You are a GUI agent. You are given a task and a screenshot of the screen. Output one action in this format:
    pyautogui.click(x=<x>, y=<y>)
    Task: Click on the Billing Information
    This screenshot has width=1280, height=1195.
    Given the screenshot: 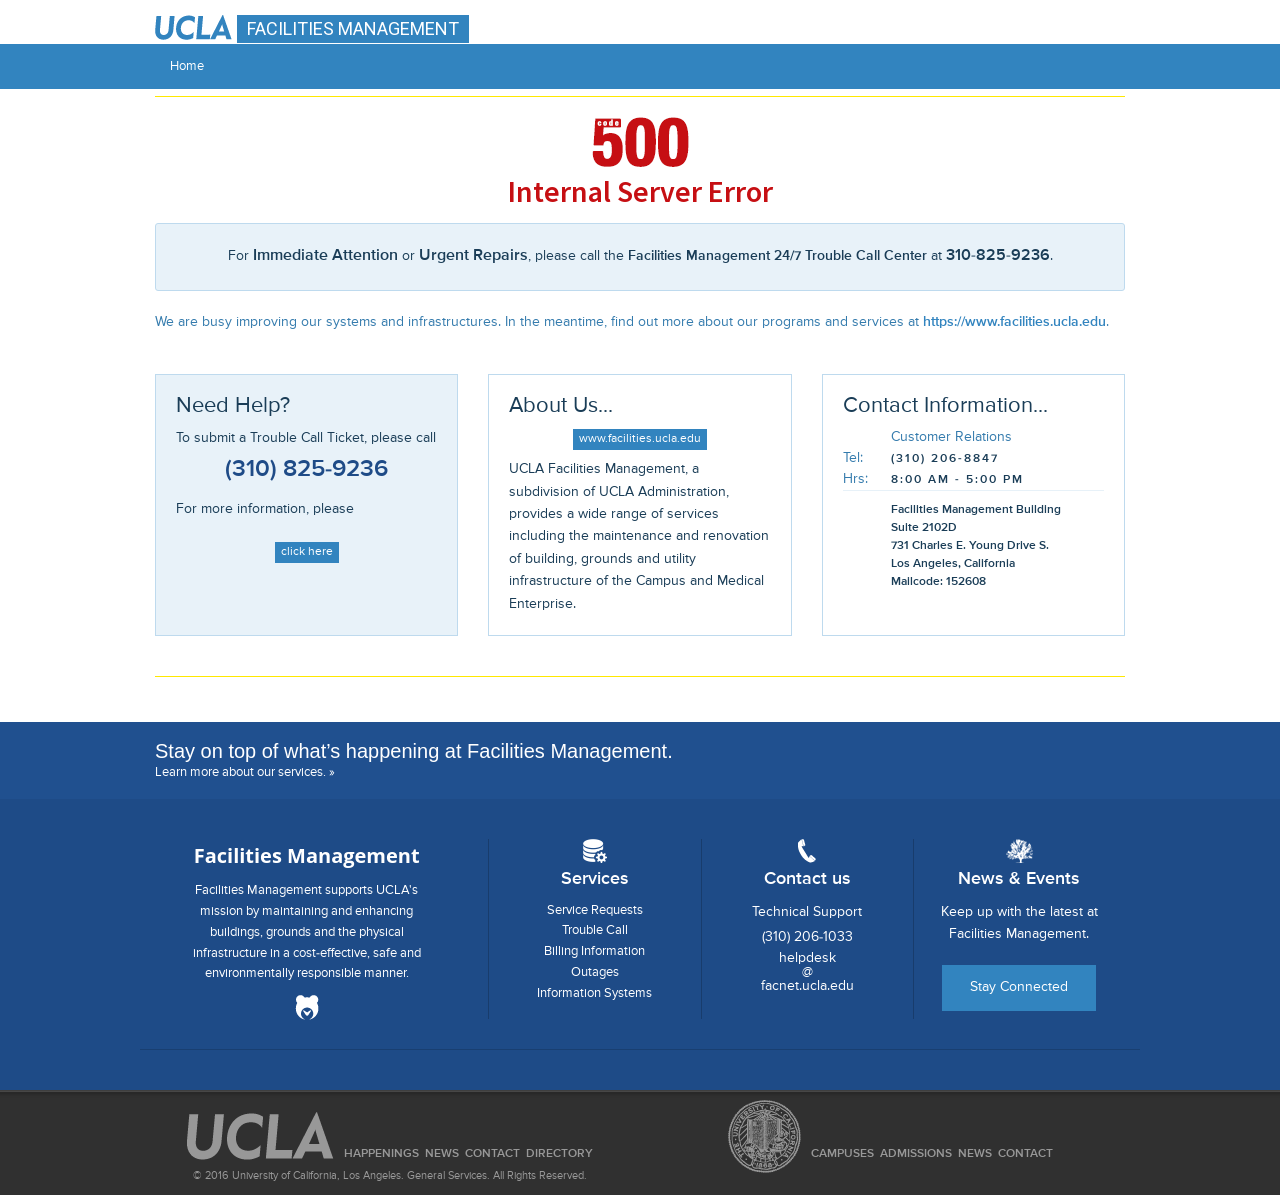 What is the action you would take?
    pyautogui.click(x=594, y=951)
    